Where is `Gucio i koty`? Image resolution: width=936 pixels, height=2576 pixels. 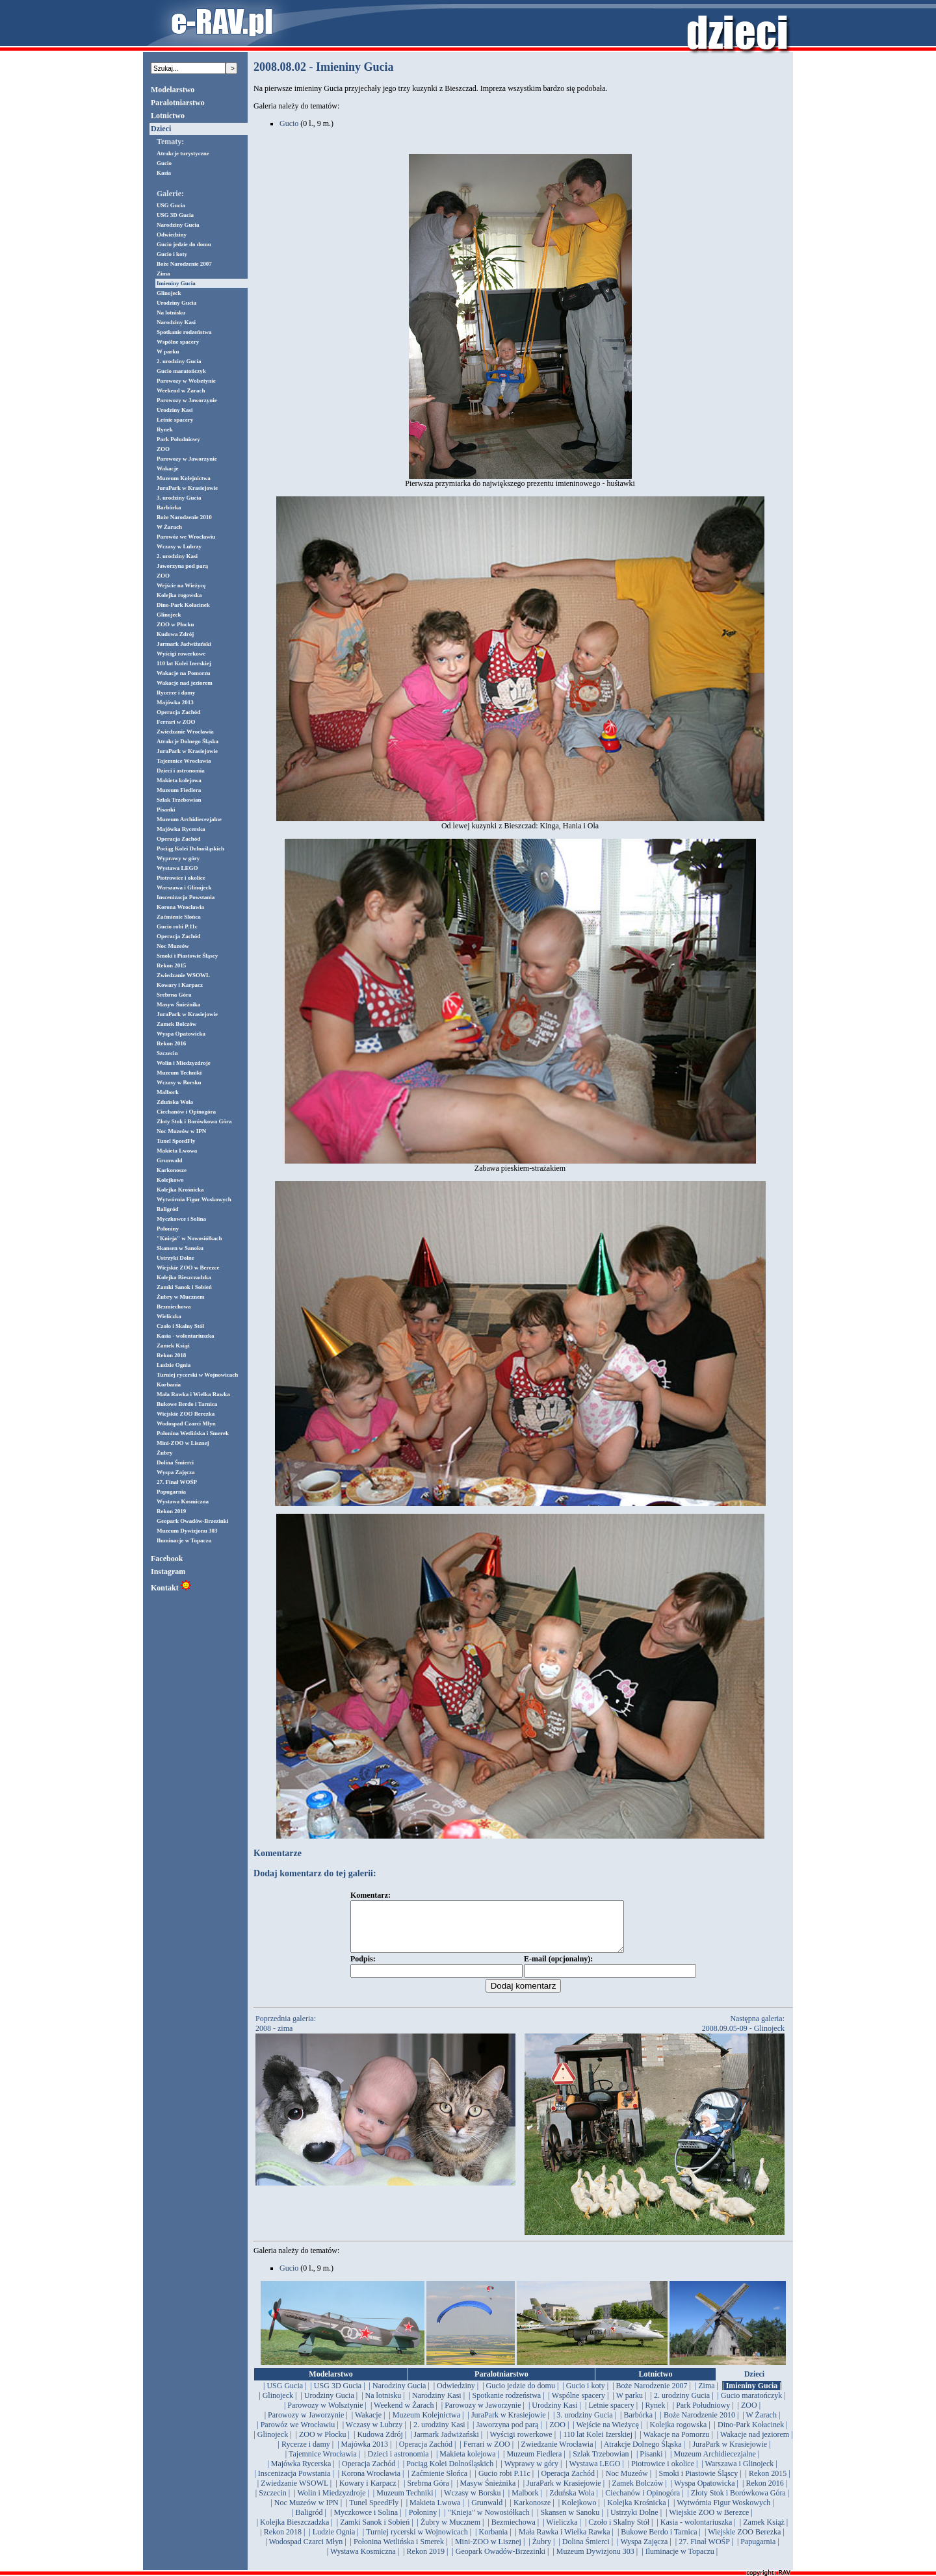
Gucio i koty is located at coordinates (172, 254).